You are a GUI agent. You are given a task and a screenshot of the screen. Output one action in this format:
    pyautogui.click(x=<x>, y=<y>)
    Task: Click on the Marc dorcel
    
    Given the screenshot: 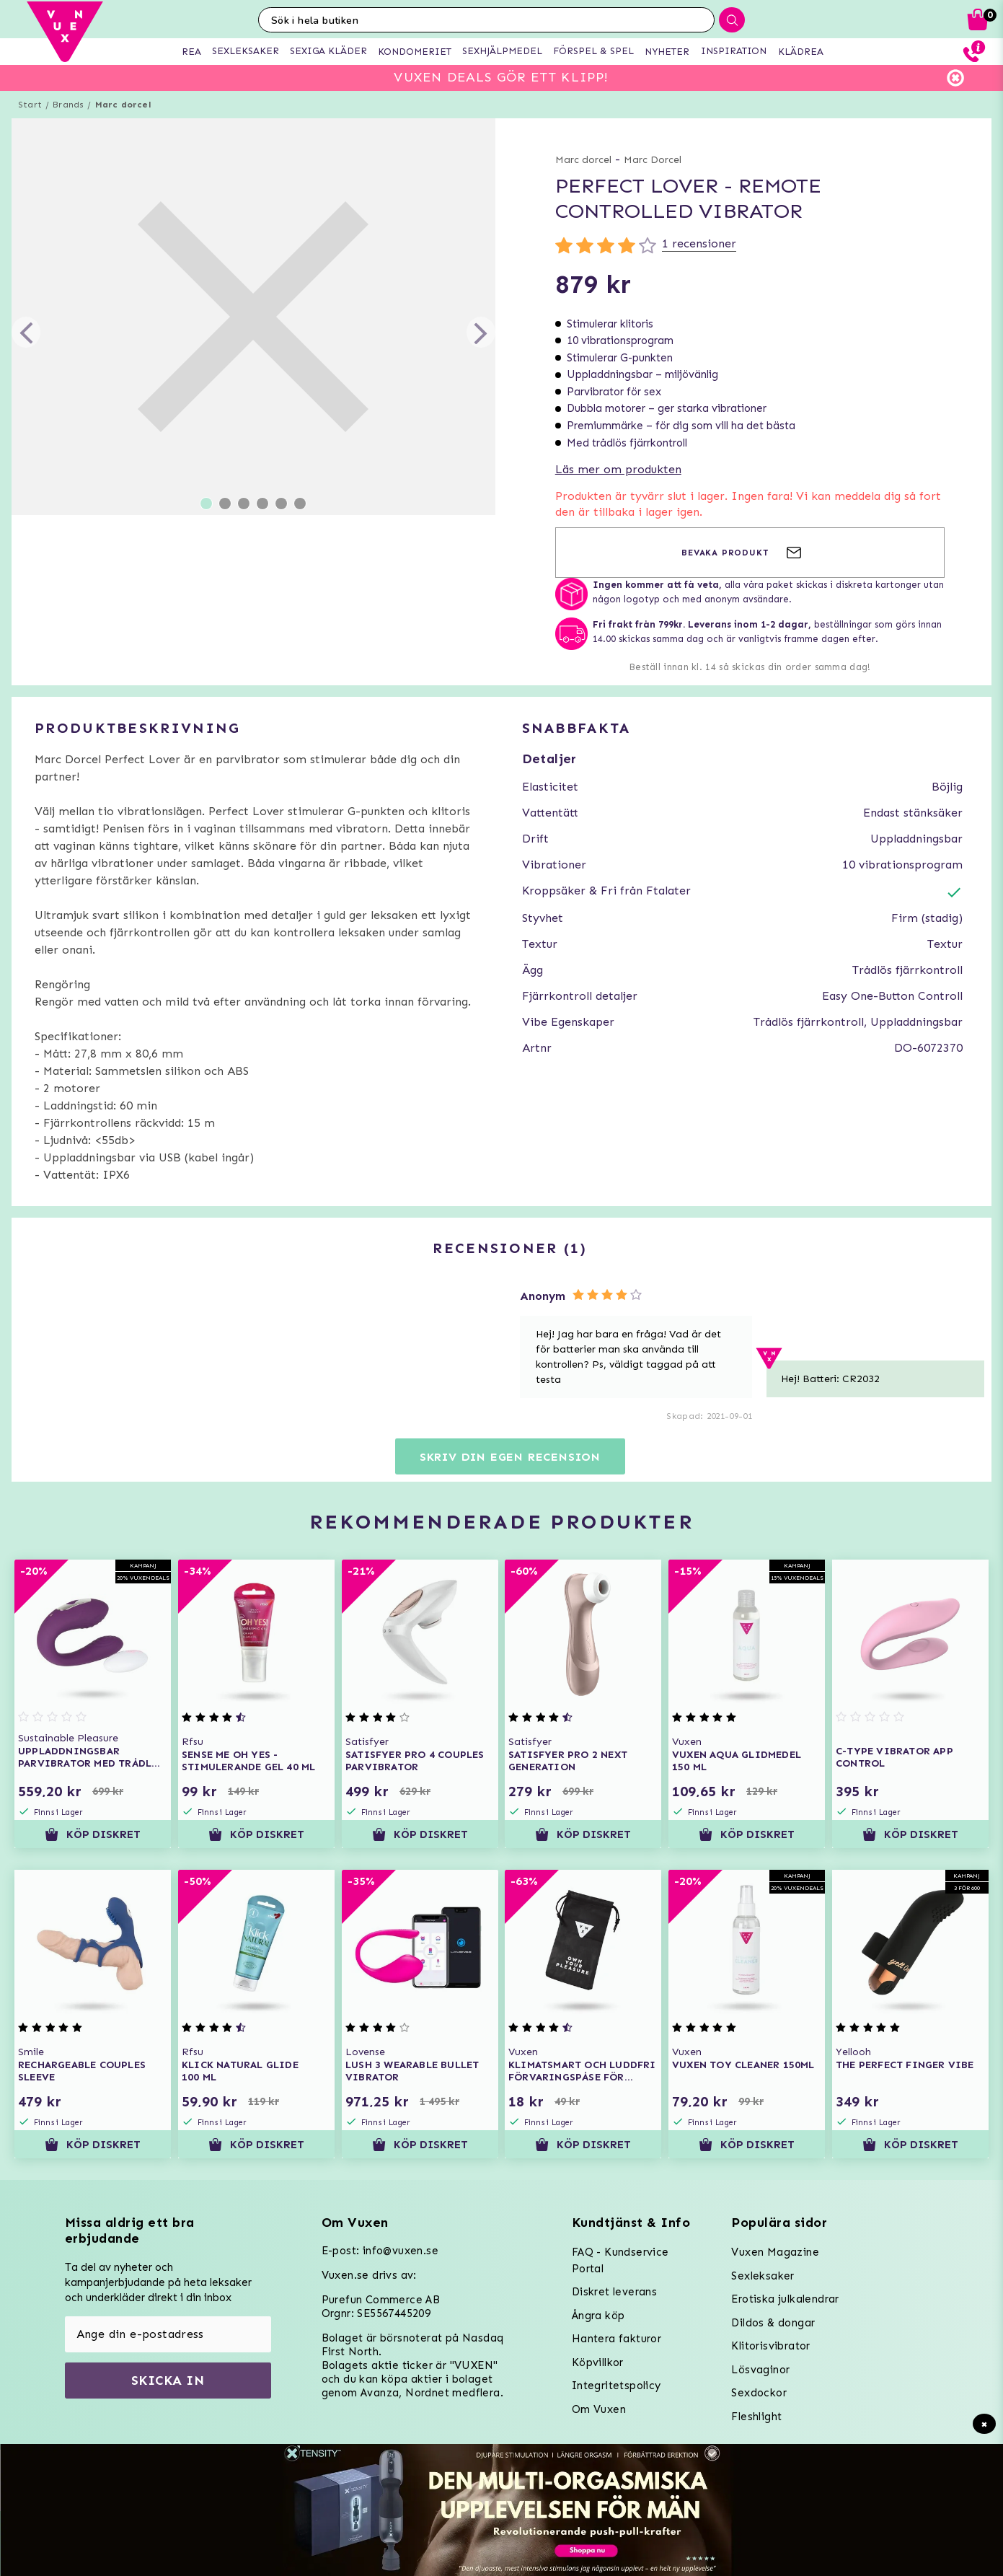 What is the action you would take?
    pyautogui.click(x=123, y=105)
    